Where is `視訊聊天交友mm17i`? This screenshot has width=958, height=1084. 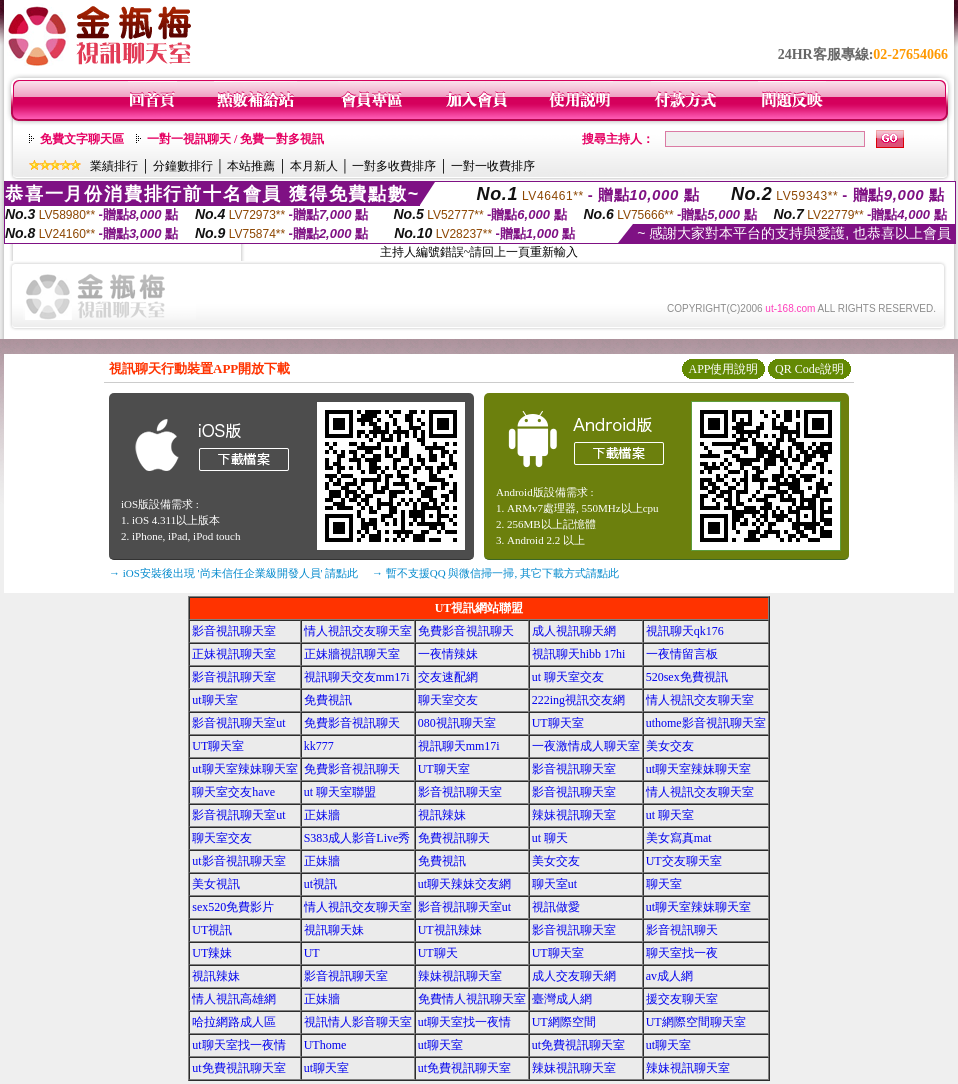 視訊聊天交友mm17i is located at coordinates (357, 677).